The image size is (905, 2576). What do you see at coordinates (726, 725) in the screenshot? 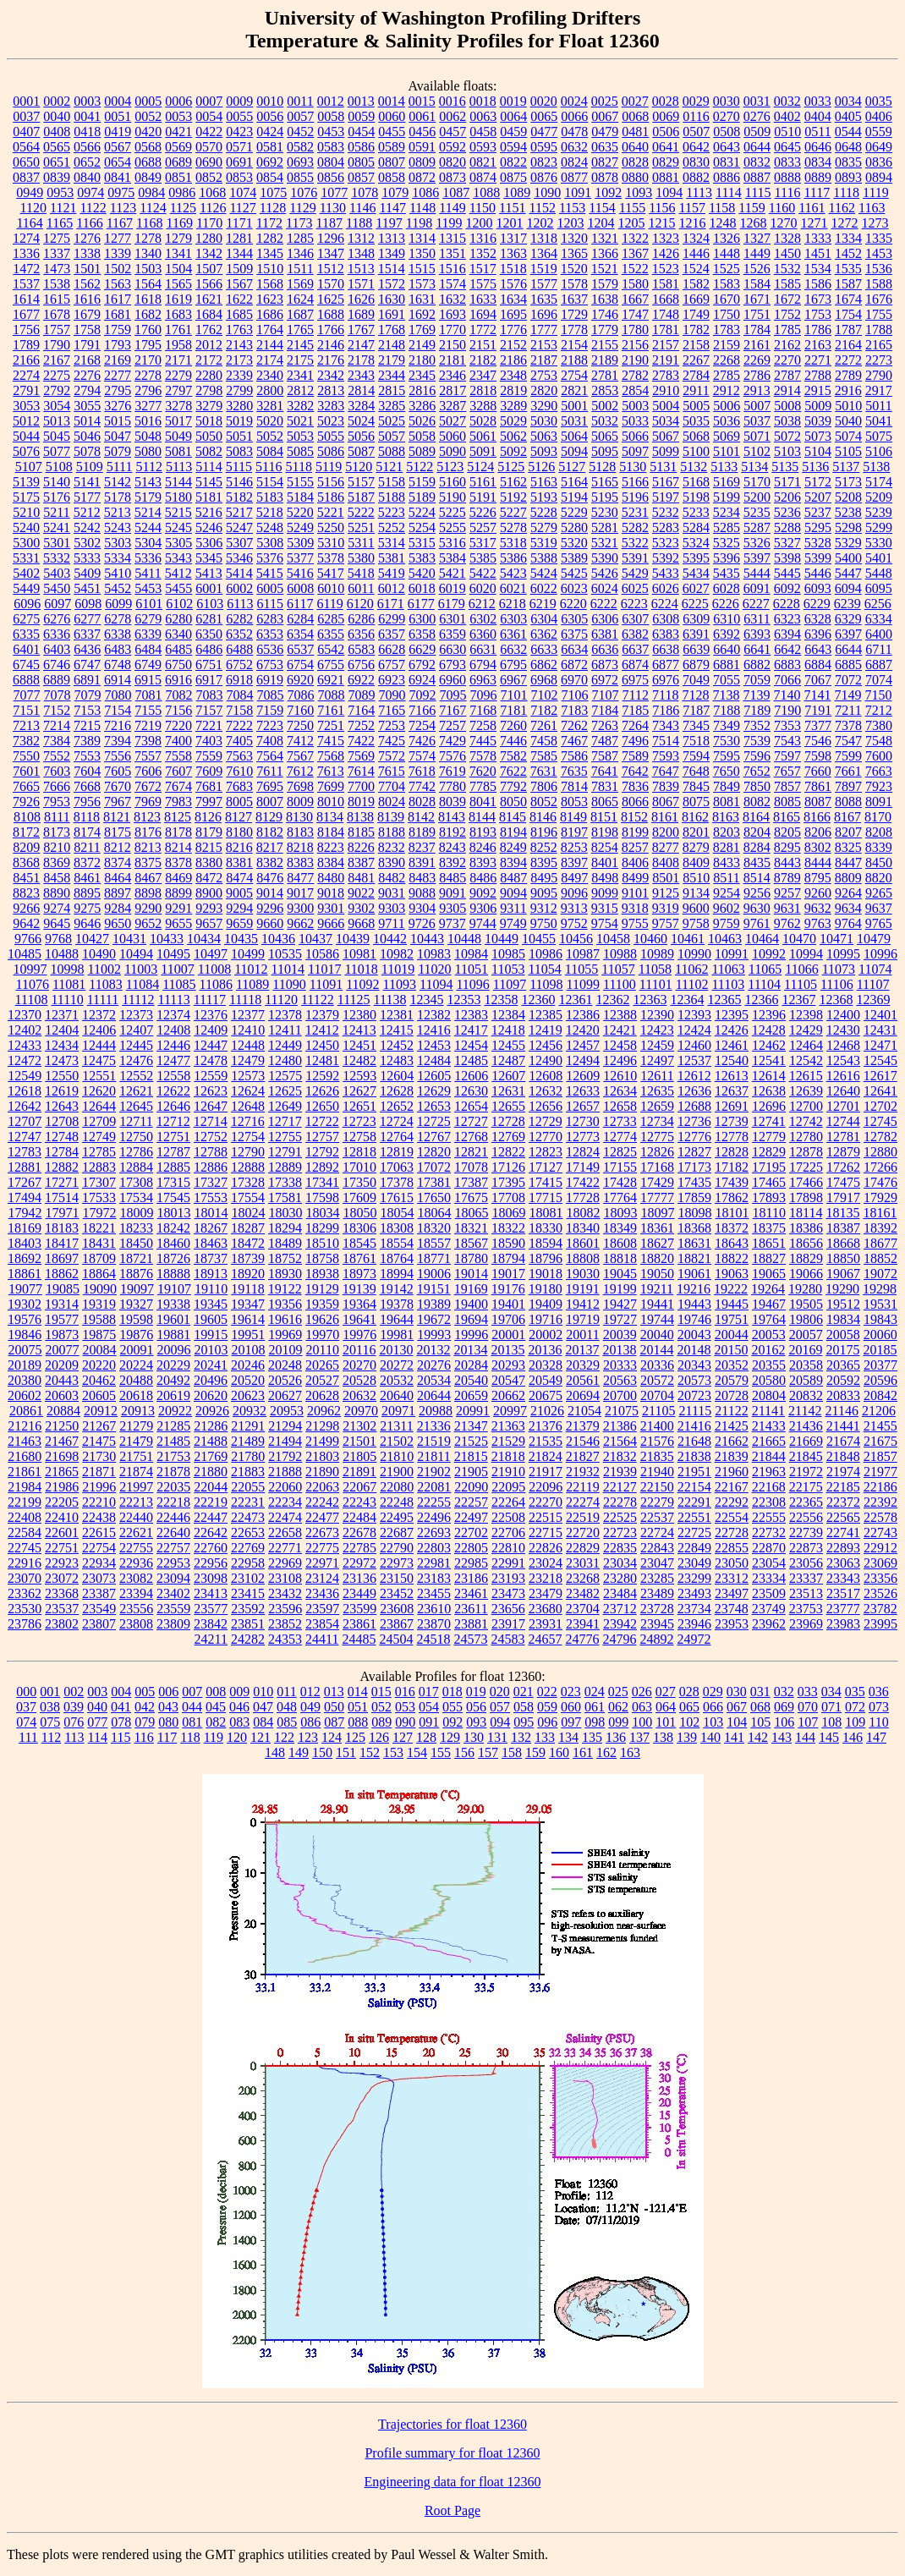
I see `7349` at bounding box center [726, 725].